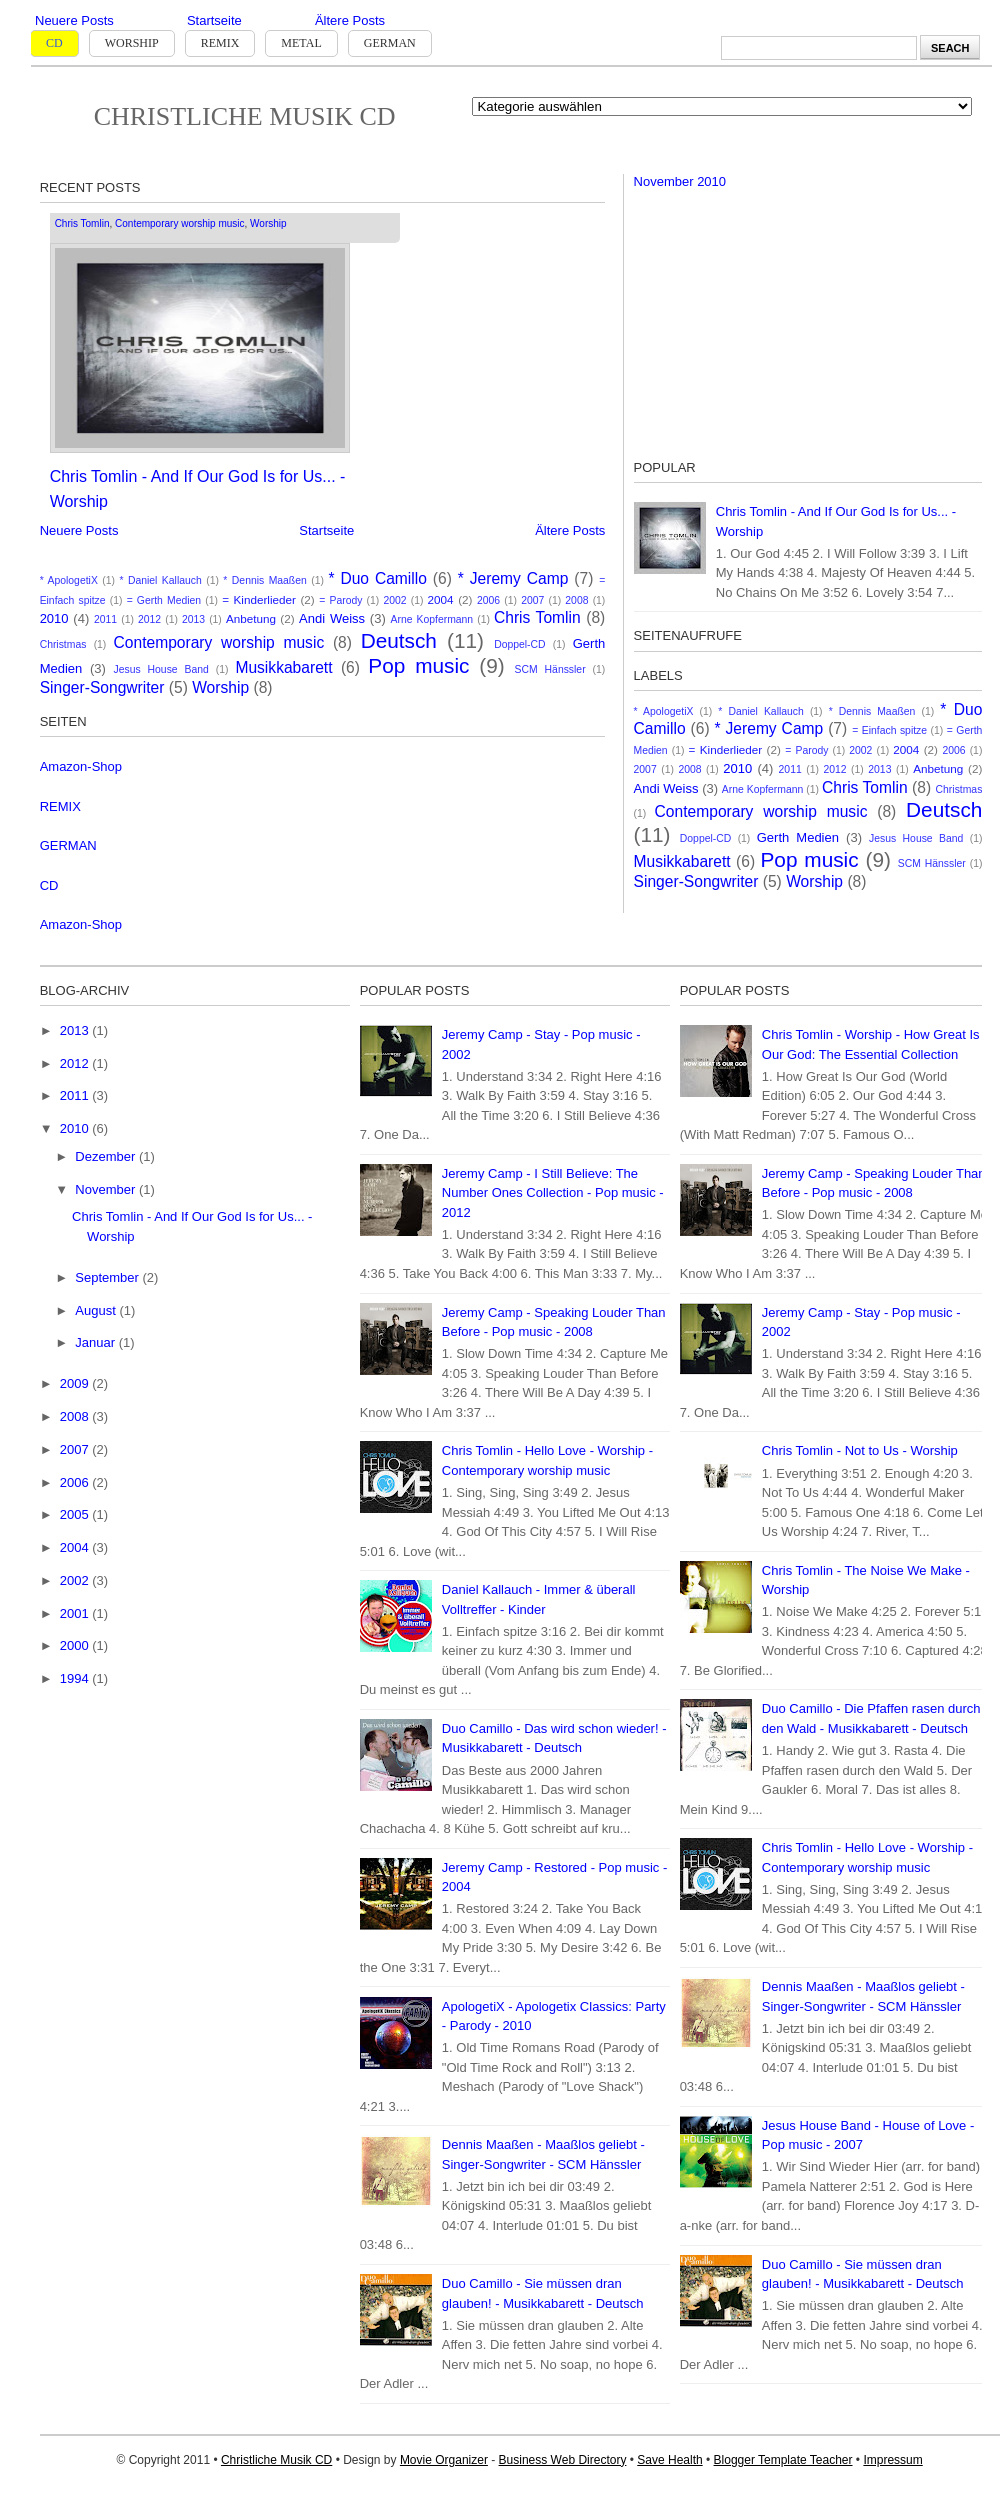  What do you see at coordinates (488, 600) in the screenshot?
I see `2006` at bounding box center [488, 600].